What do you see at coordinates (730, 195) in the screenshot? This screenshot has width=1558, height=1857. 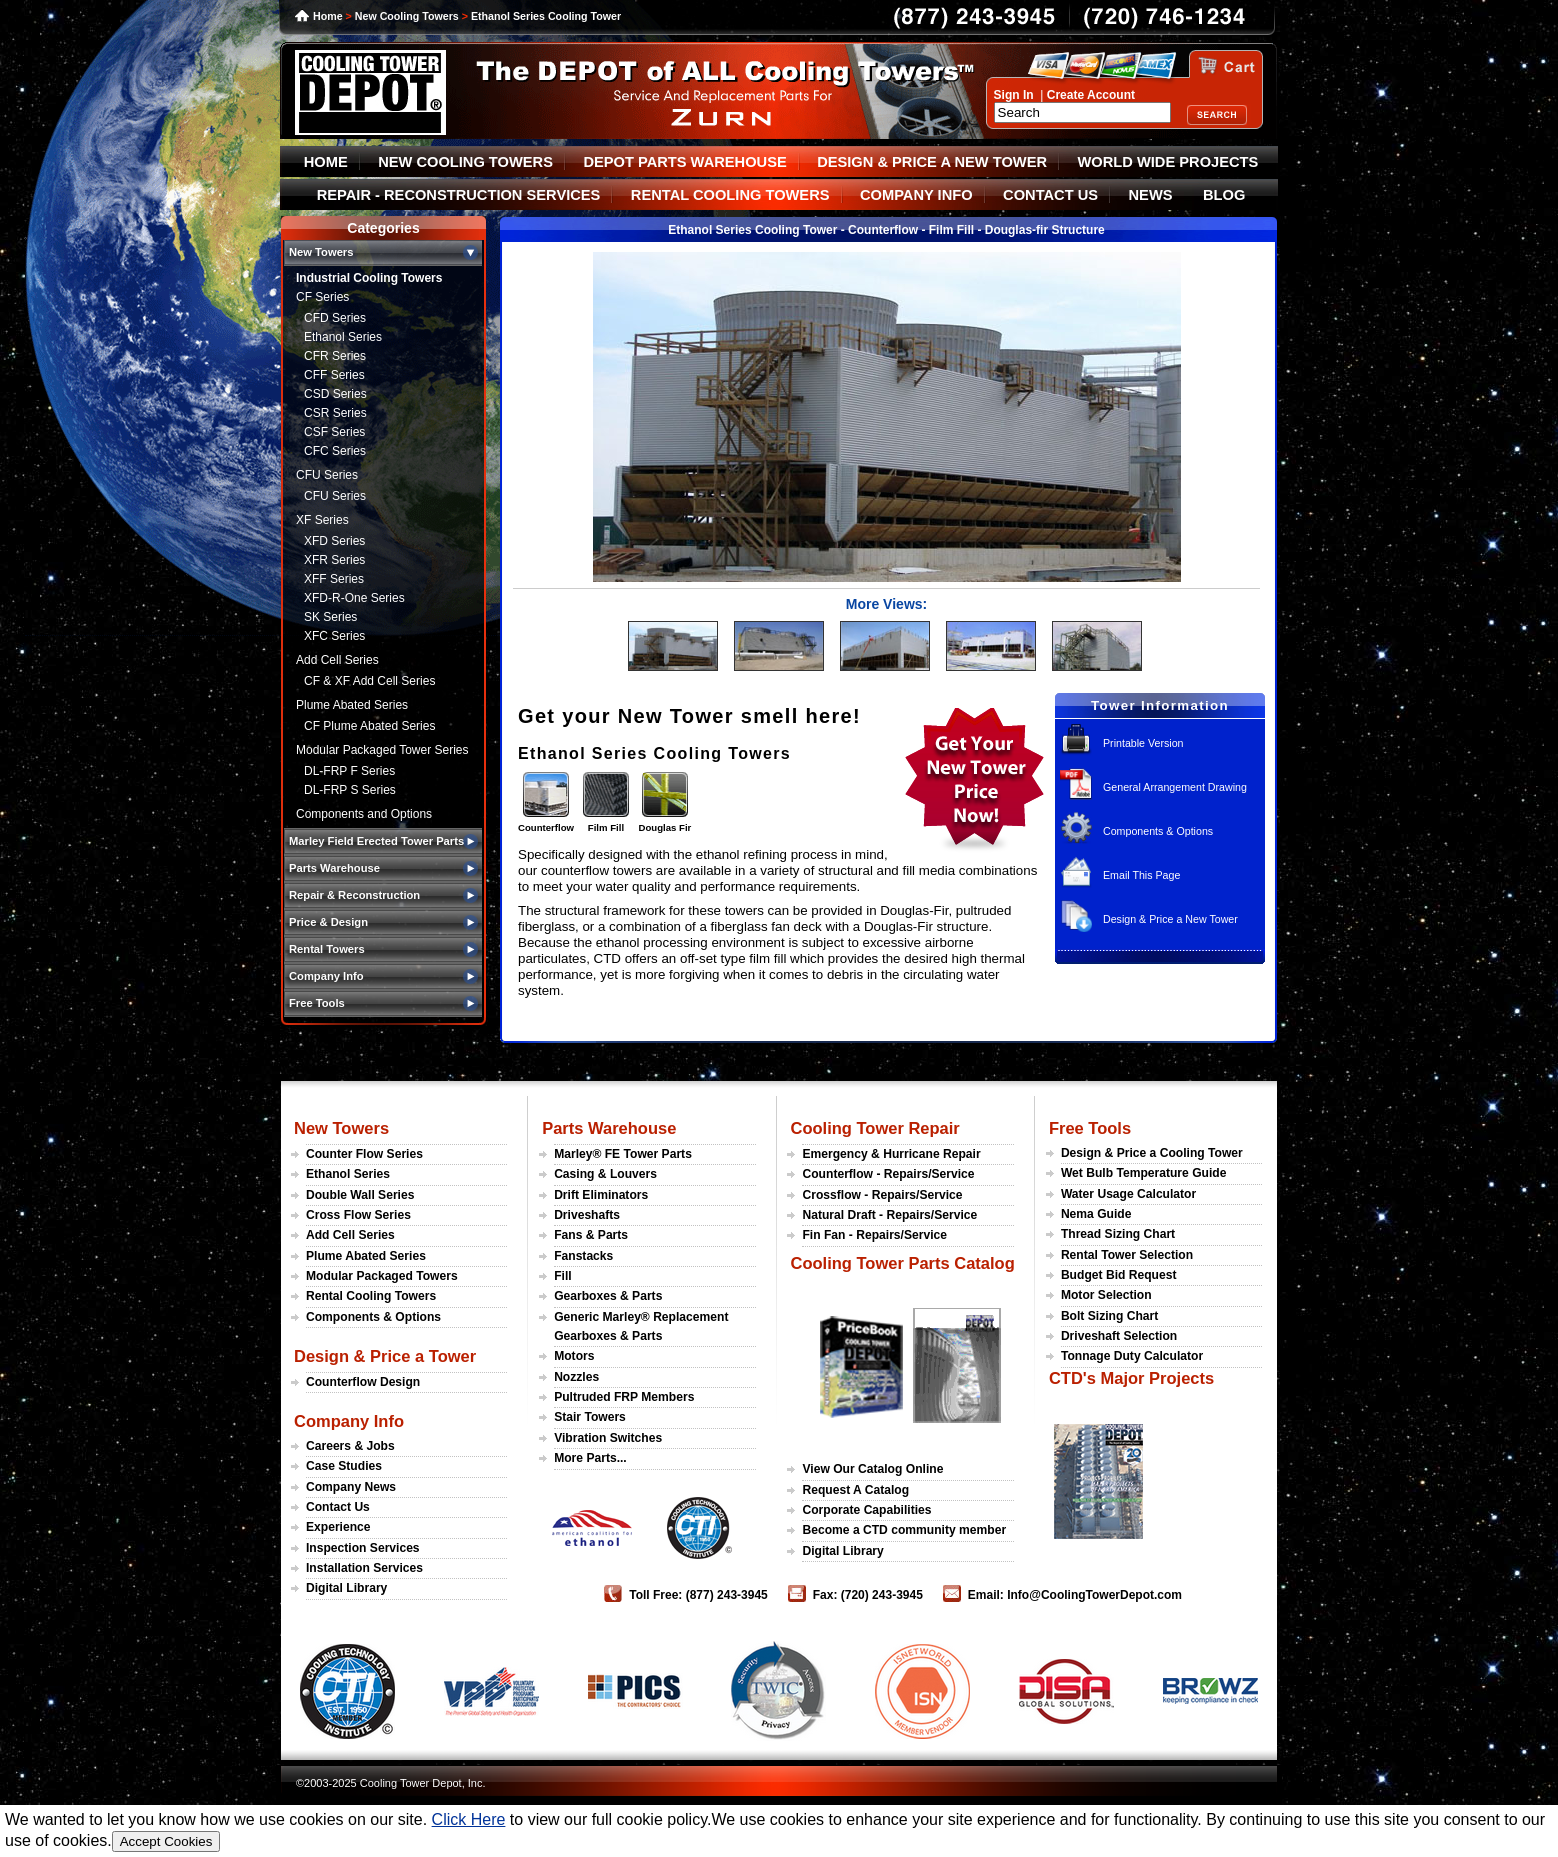 I see `RENTAL COOLING TOWERS` at bounding box center [730, 195].